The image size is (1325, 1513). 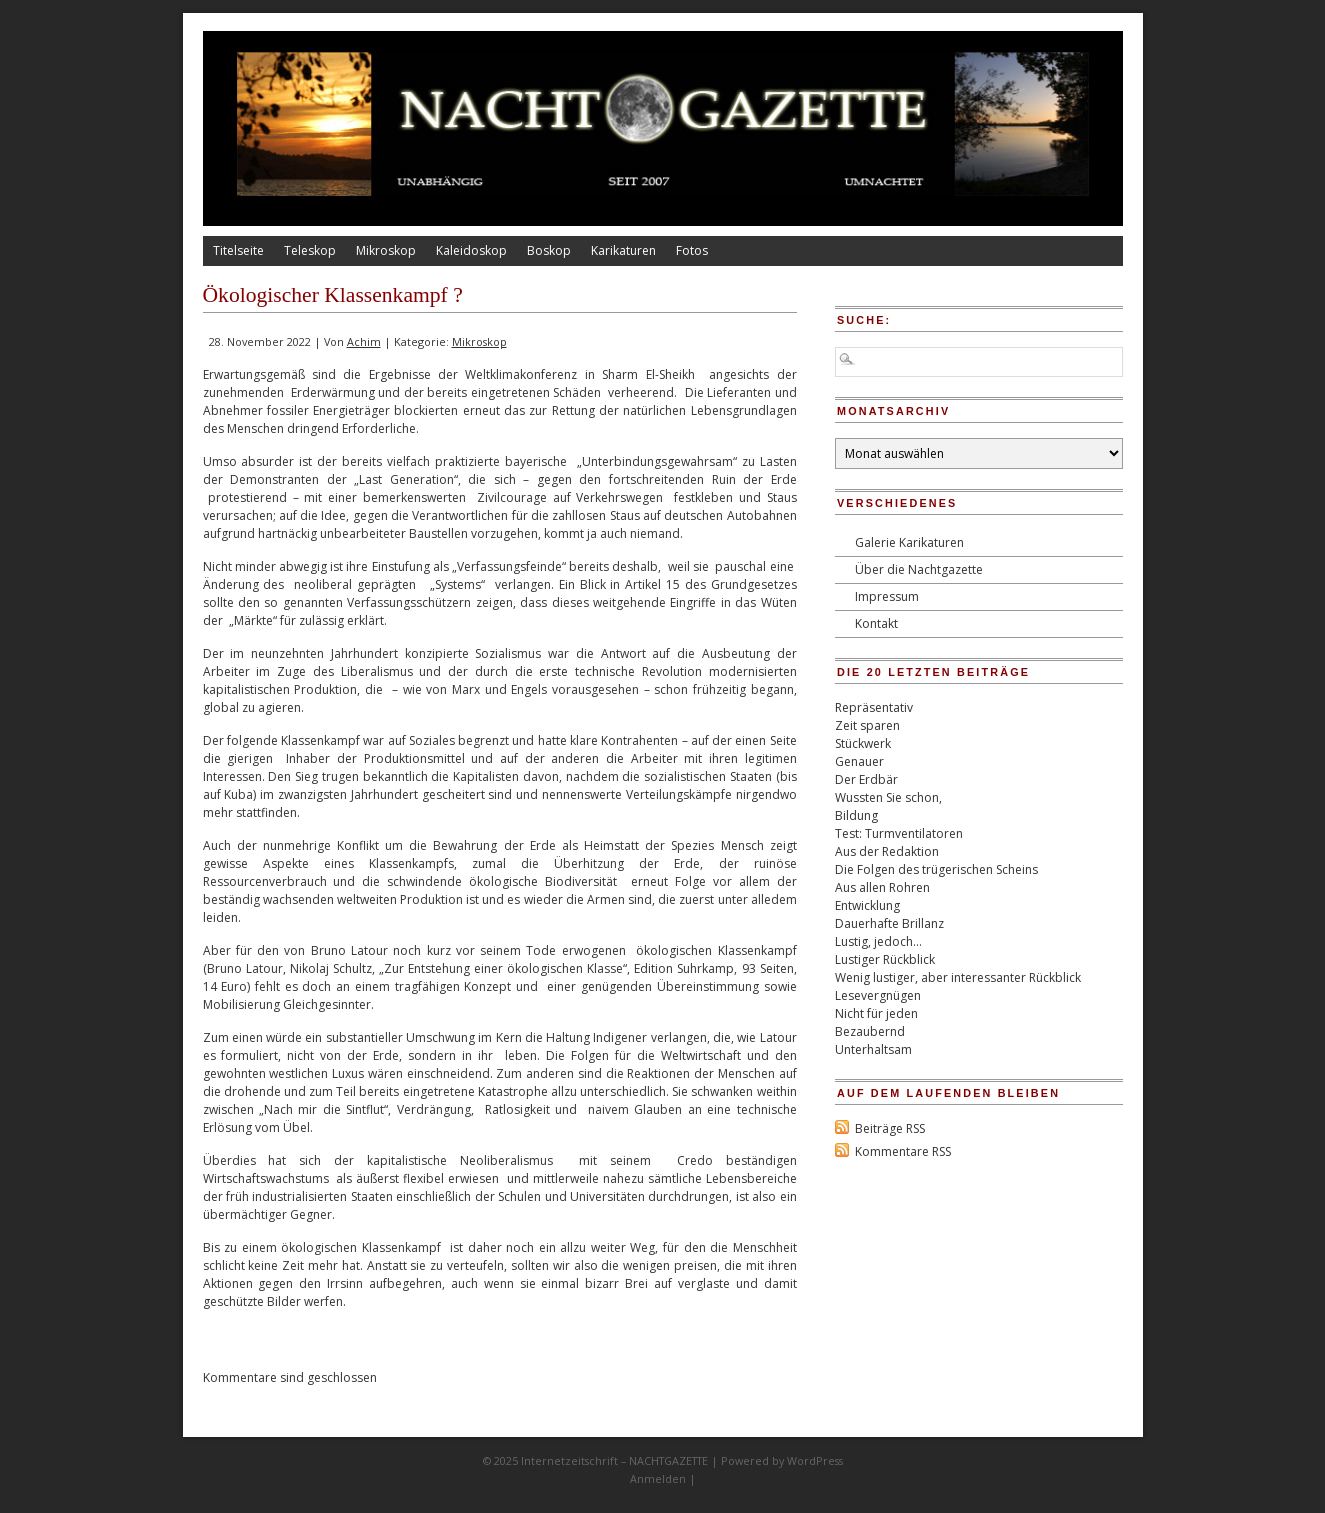 What do you see at coordinates (692, 250) in the screenshot?
I see `Fotos` at bounding box center [692, 250].